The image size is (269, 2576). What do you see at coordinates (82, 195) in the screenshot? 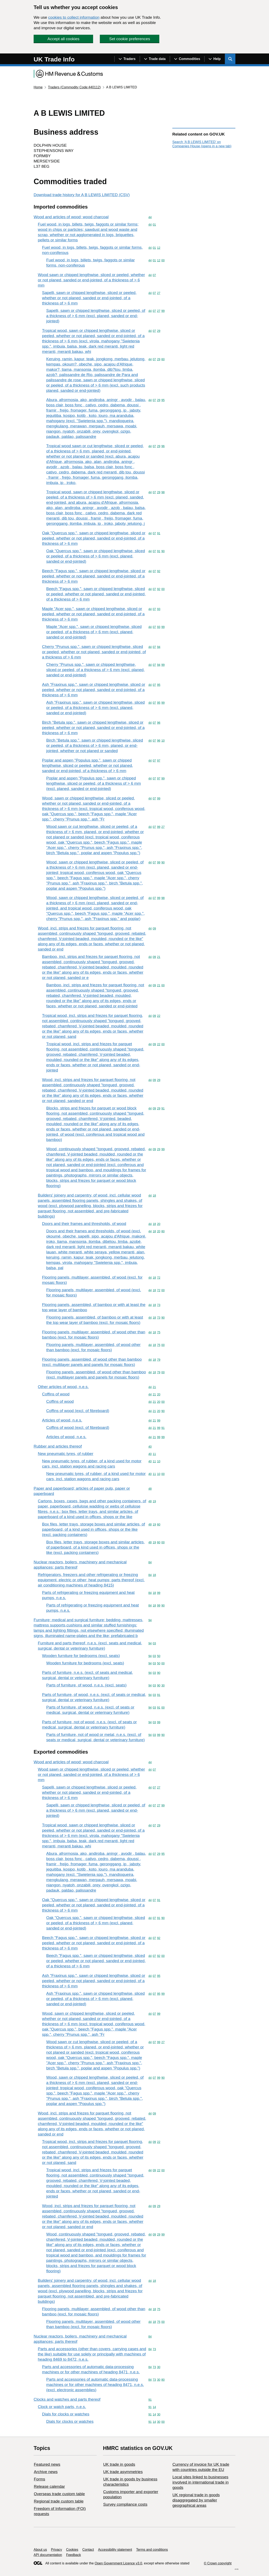
I see `Download trade history for A B LEWIS LIMITED (CSV)` at bounding box center [82, 195].